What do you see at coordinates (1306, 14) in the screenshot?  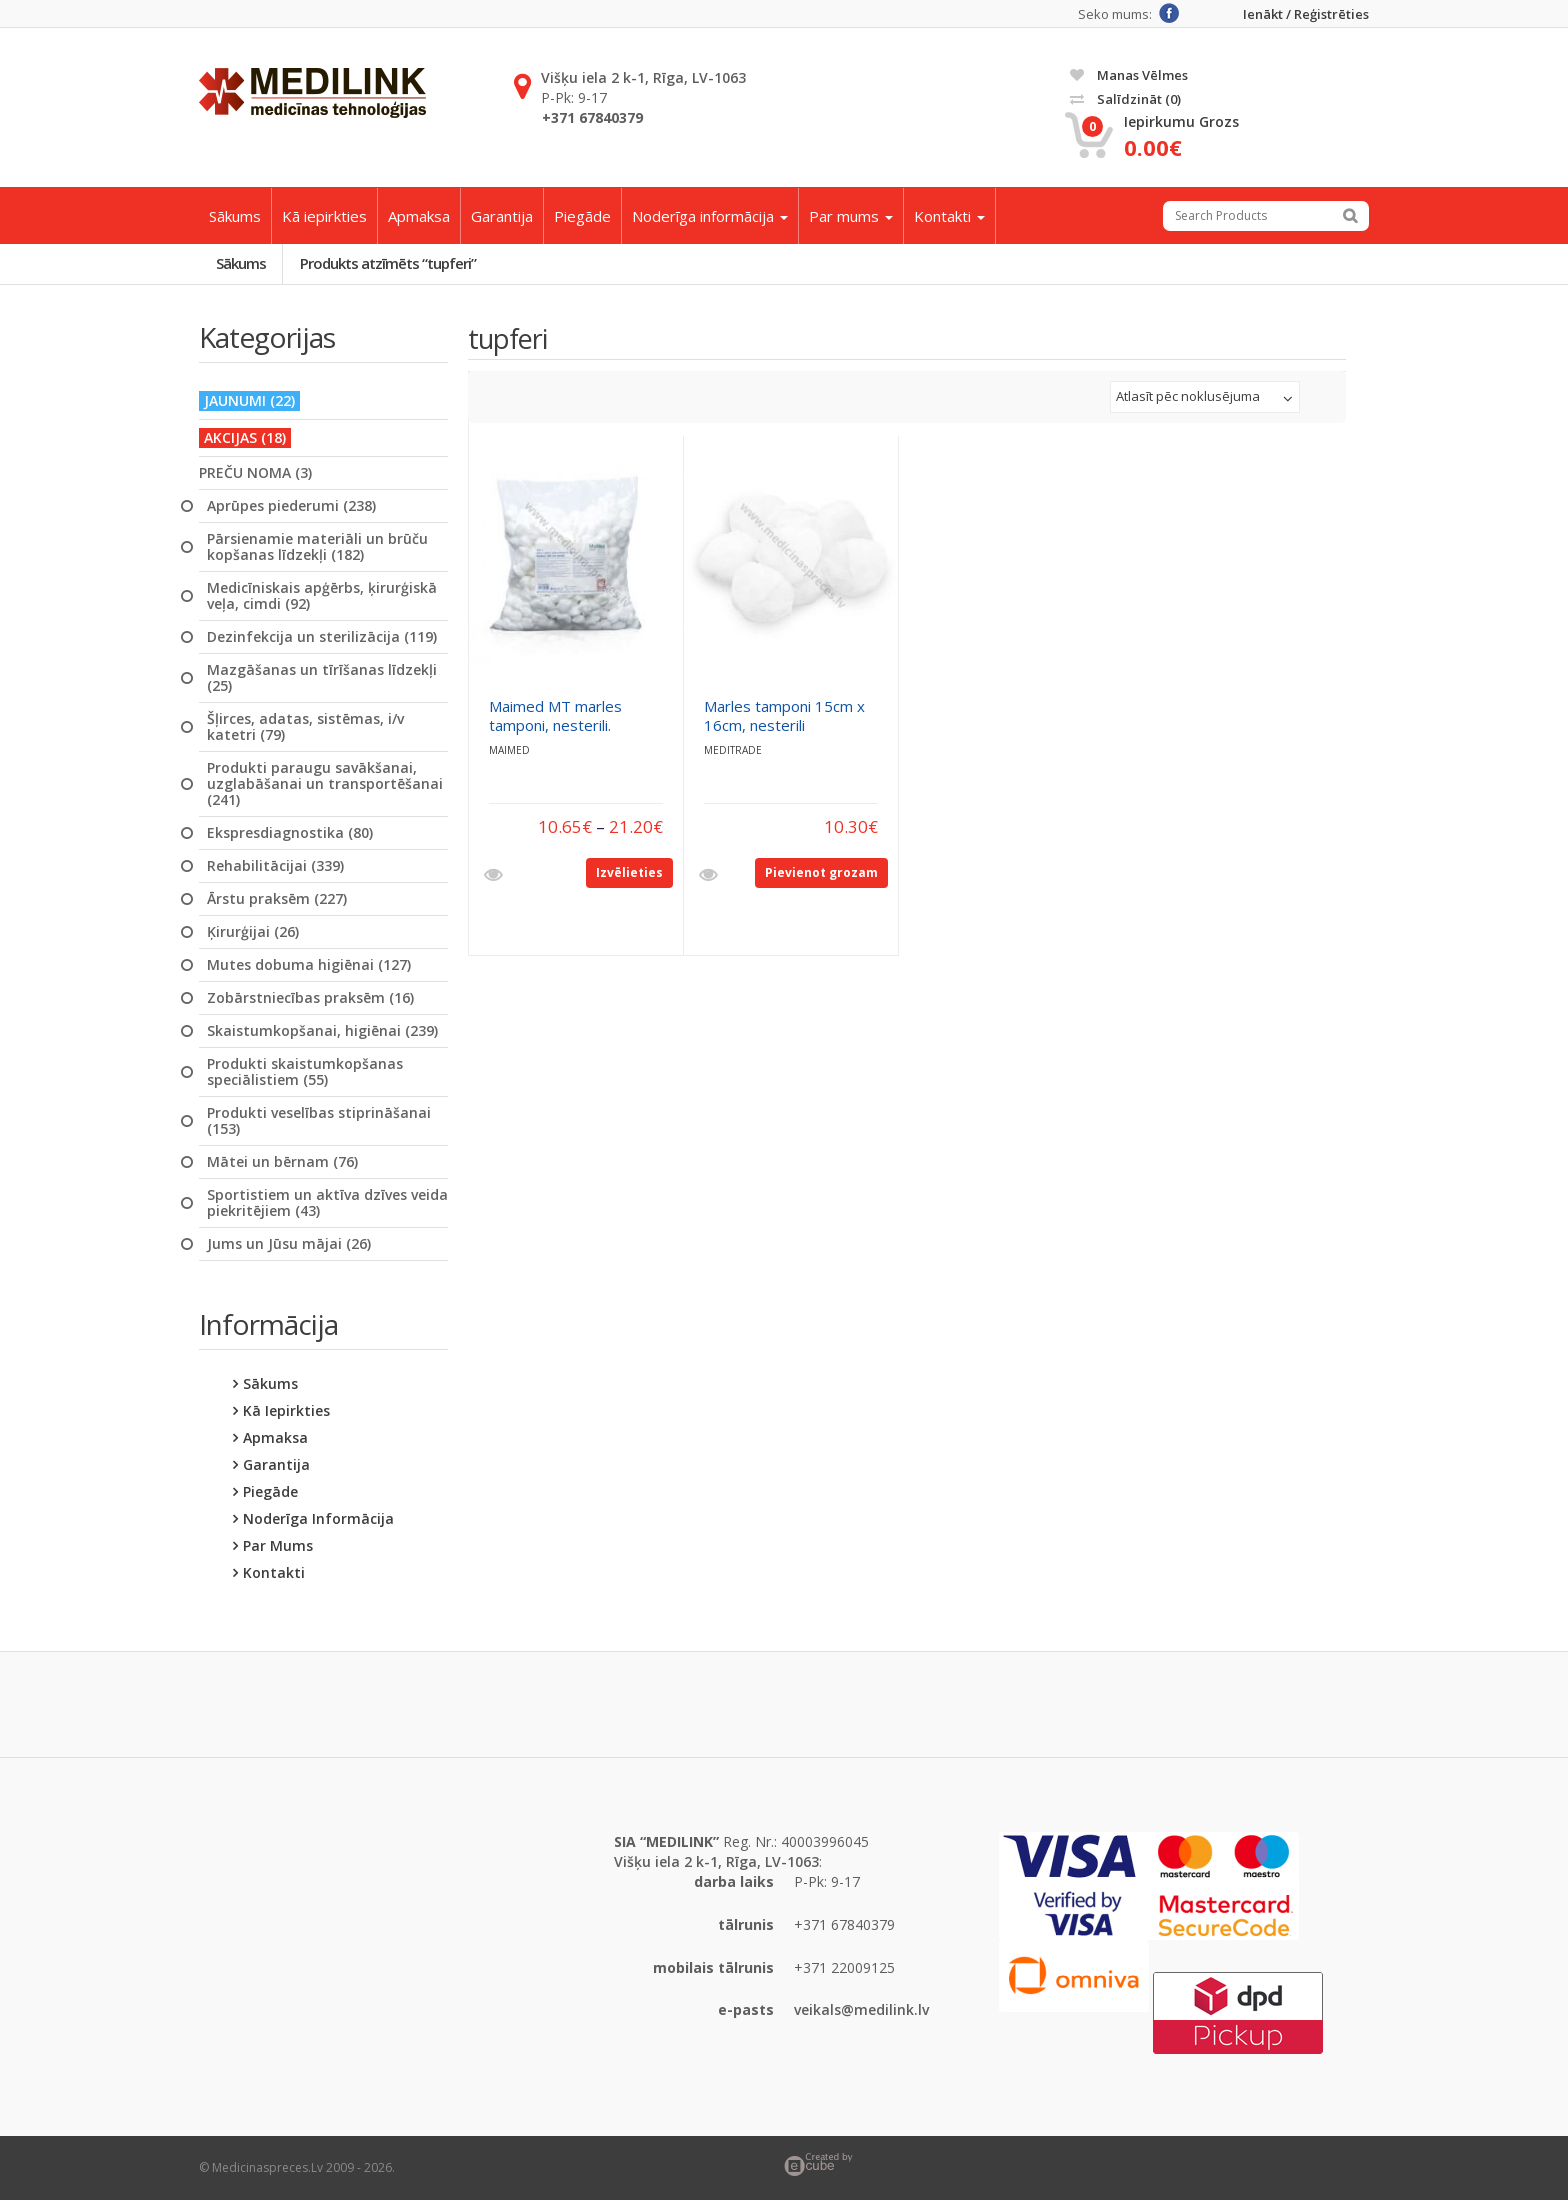 I see `Ienākt / Reģistrēties` at bounding box center [1306, 14].